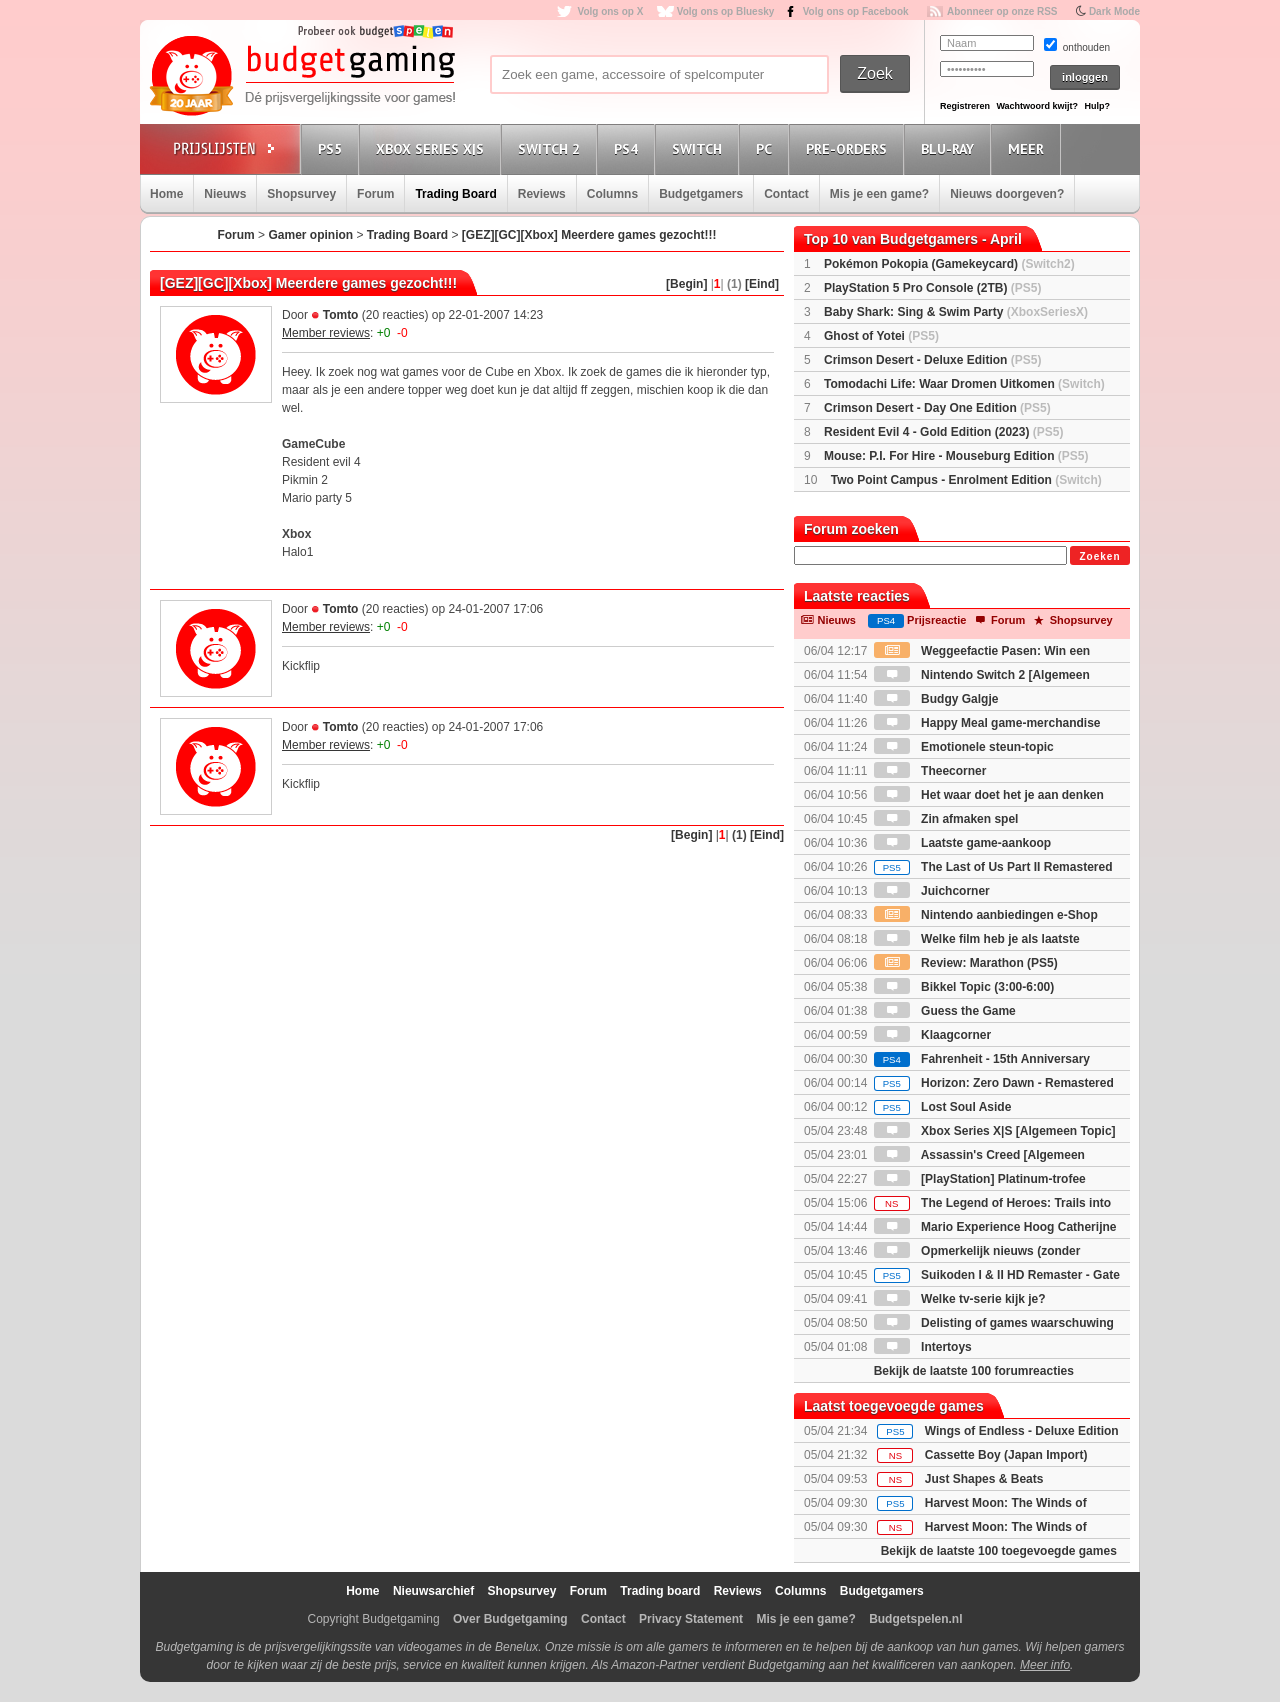 This screenshot has height=1702, width=1280. What do you see at coordinates (1007, 194) in the screenshot?
I see `Nieuws doorgeven?` at bounding box center [1007, 194].